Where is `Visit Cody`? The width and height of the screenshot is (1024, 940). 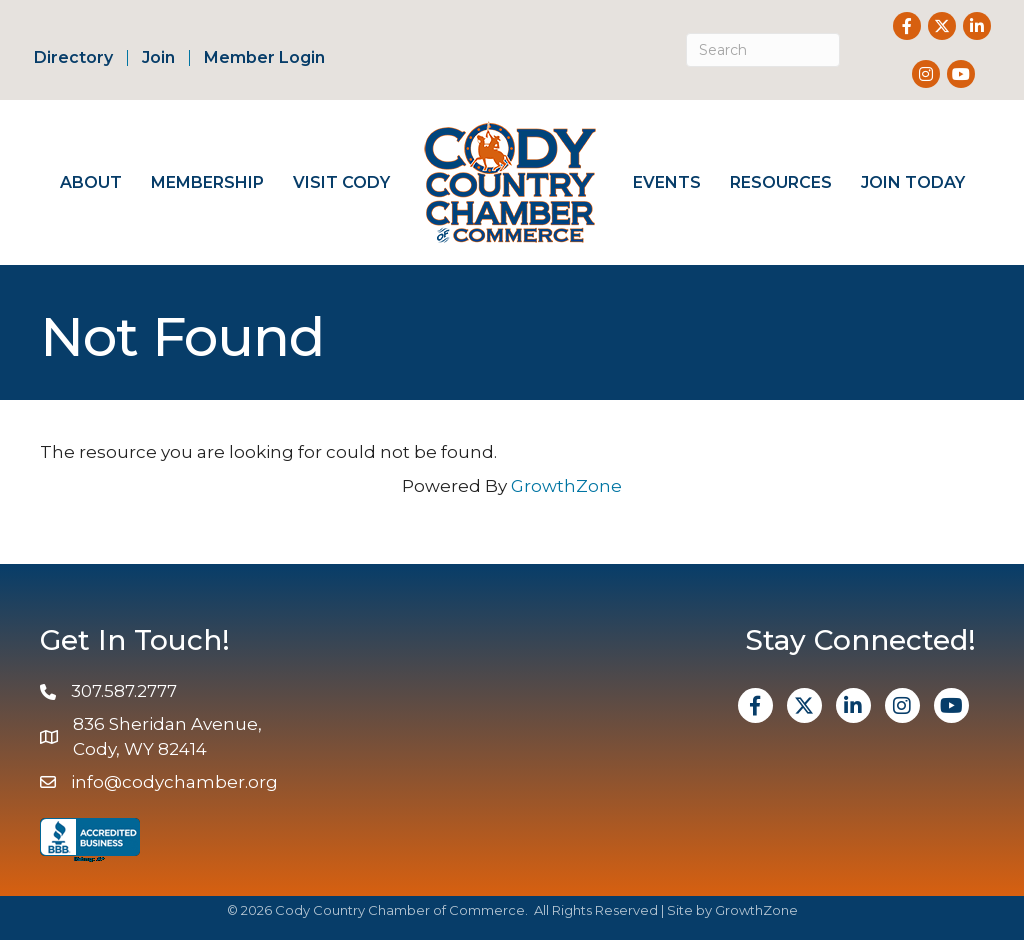
Visit Cody is located at coordinates (341, 182).